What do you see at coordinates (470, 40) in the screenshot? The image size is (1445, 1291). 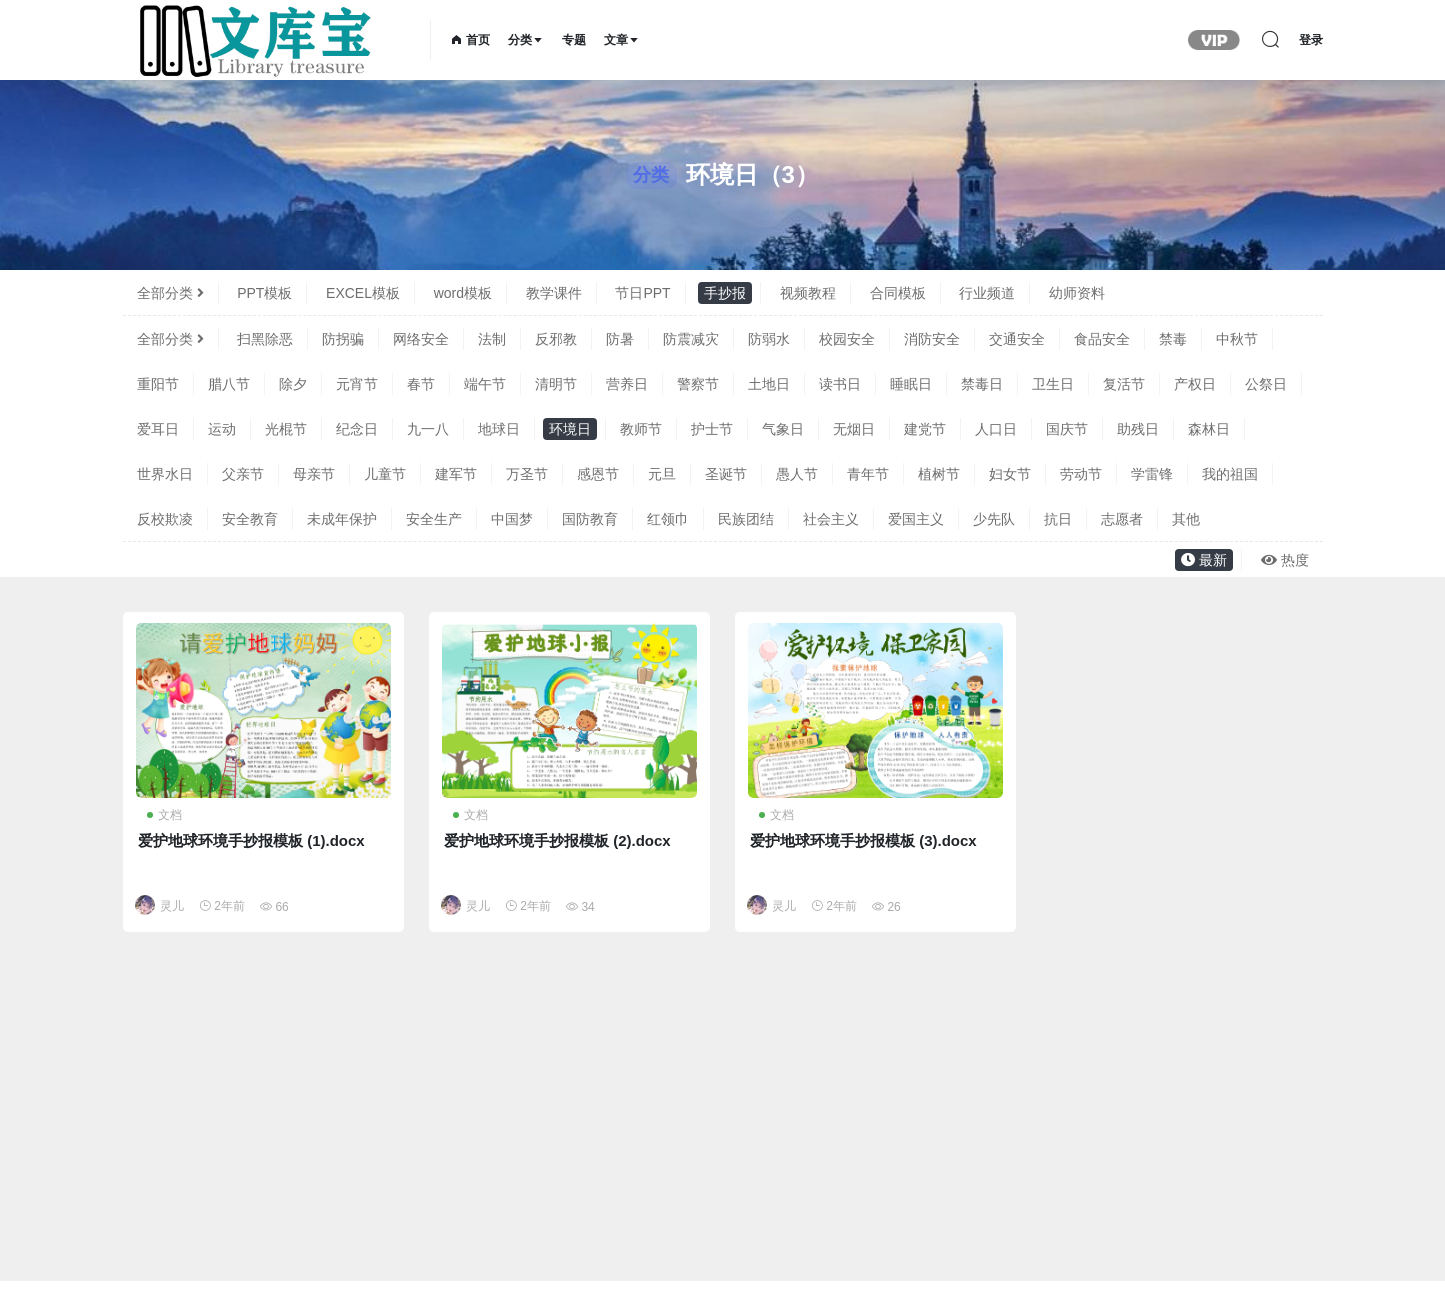 I see `首页` at bounding box center [470, 40].